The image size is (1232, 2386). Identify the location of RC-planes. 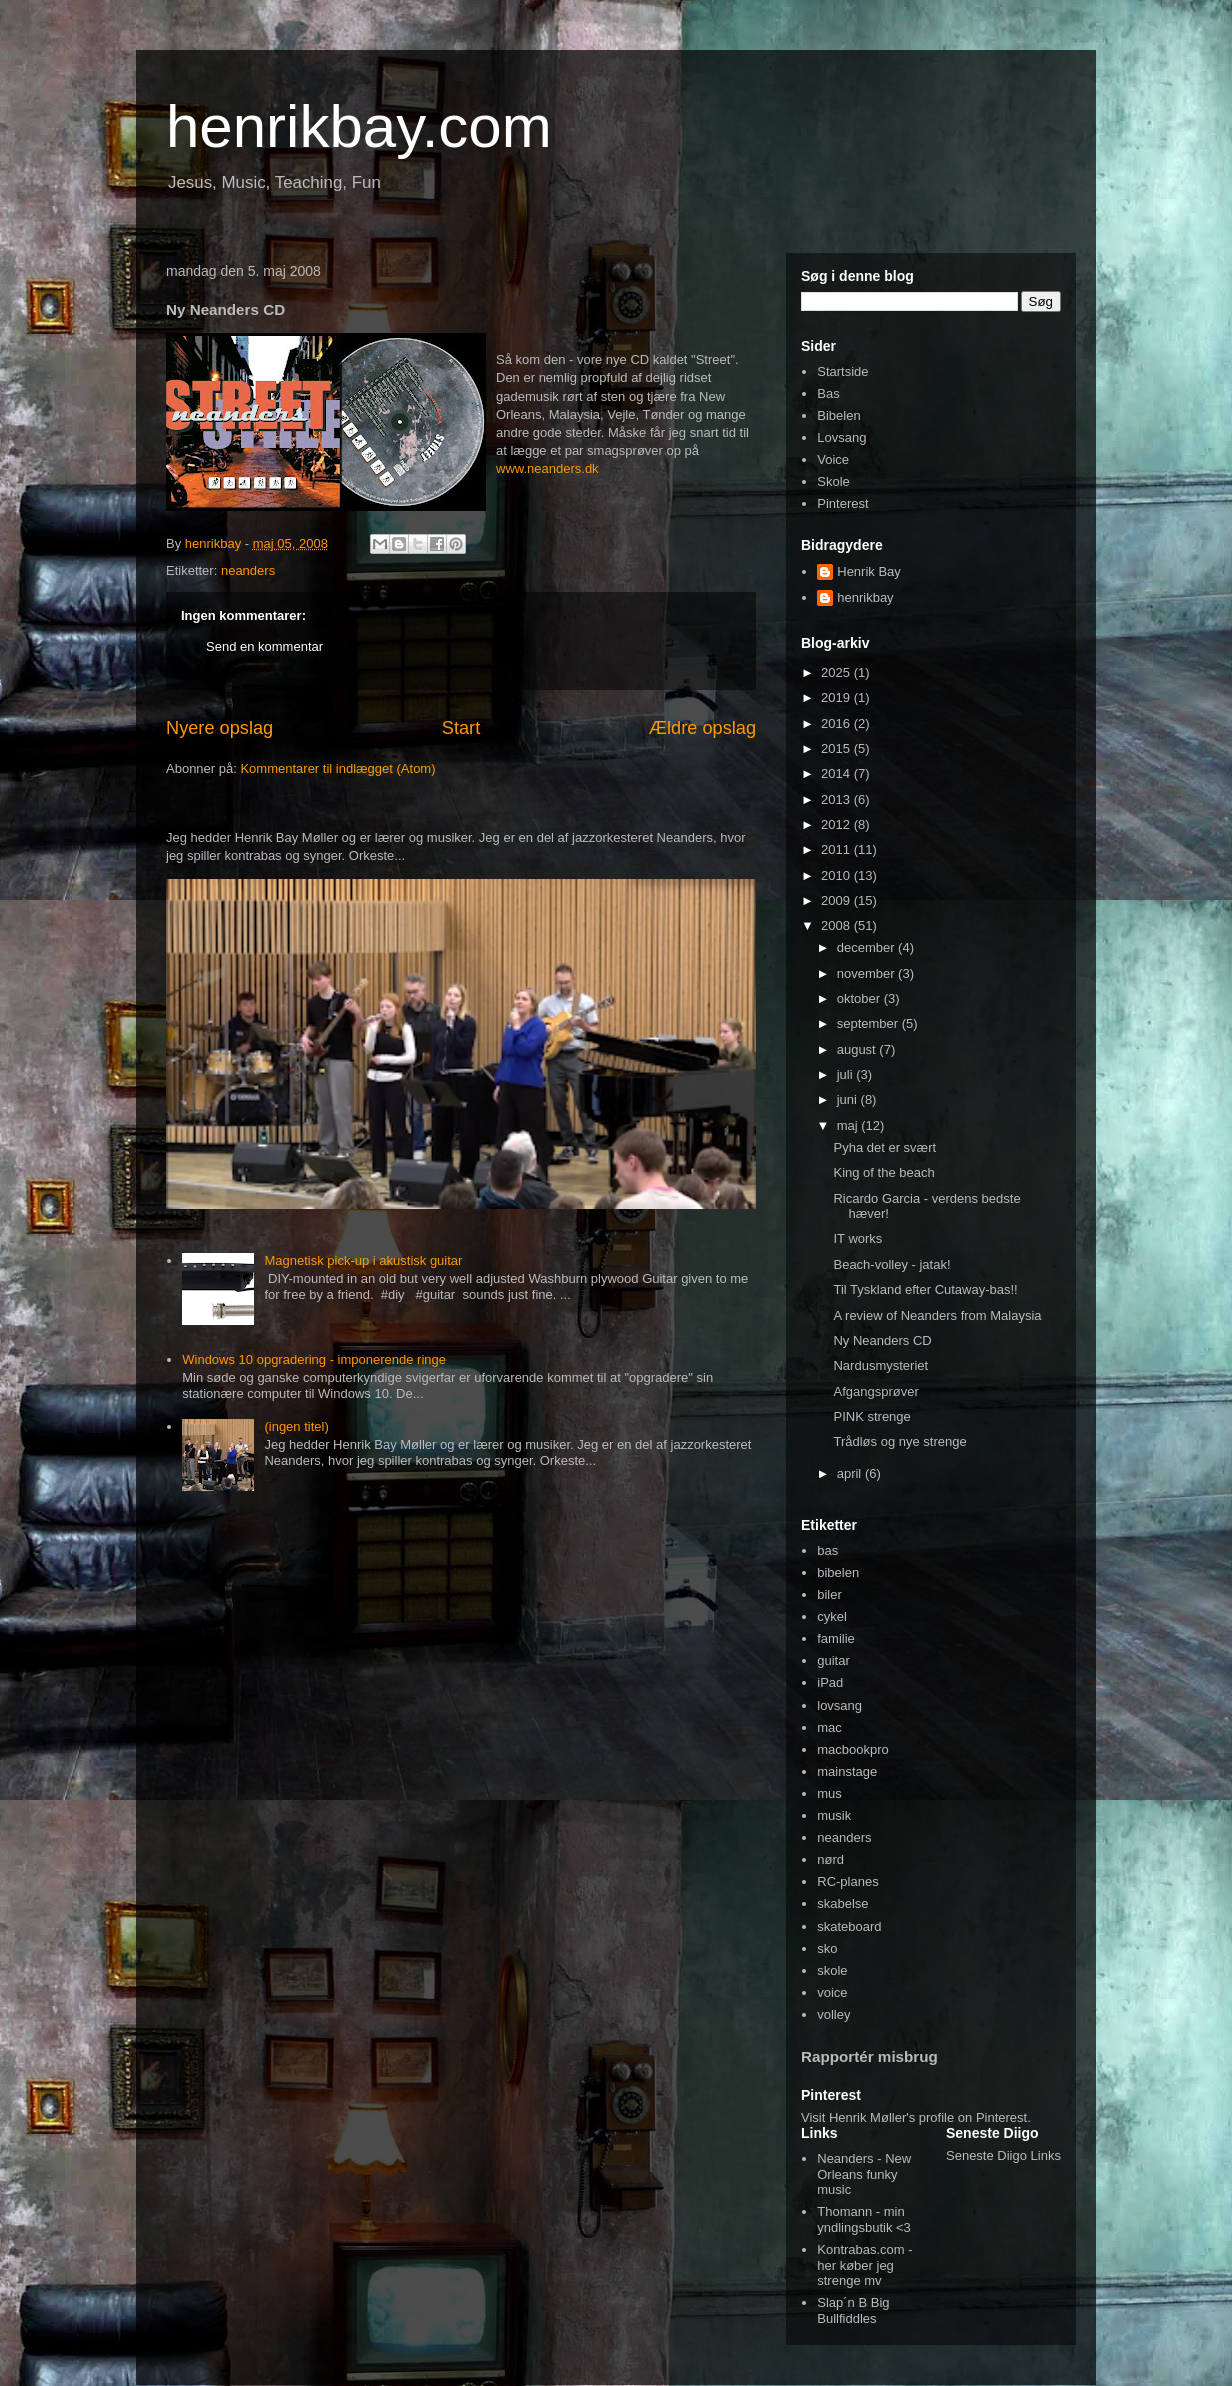
(847, 1881).